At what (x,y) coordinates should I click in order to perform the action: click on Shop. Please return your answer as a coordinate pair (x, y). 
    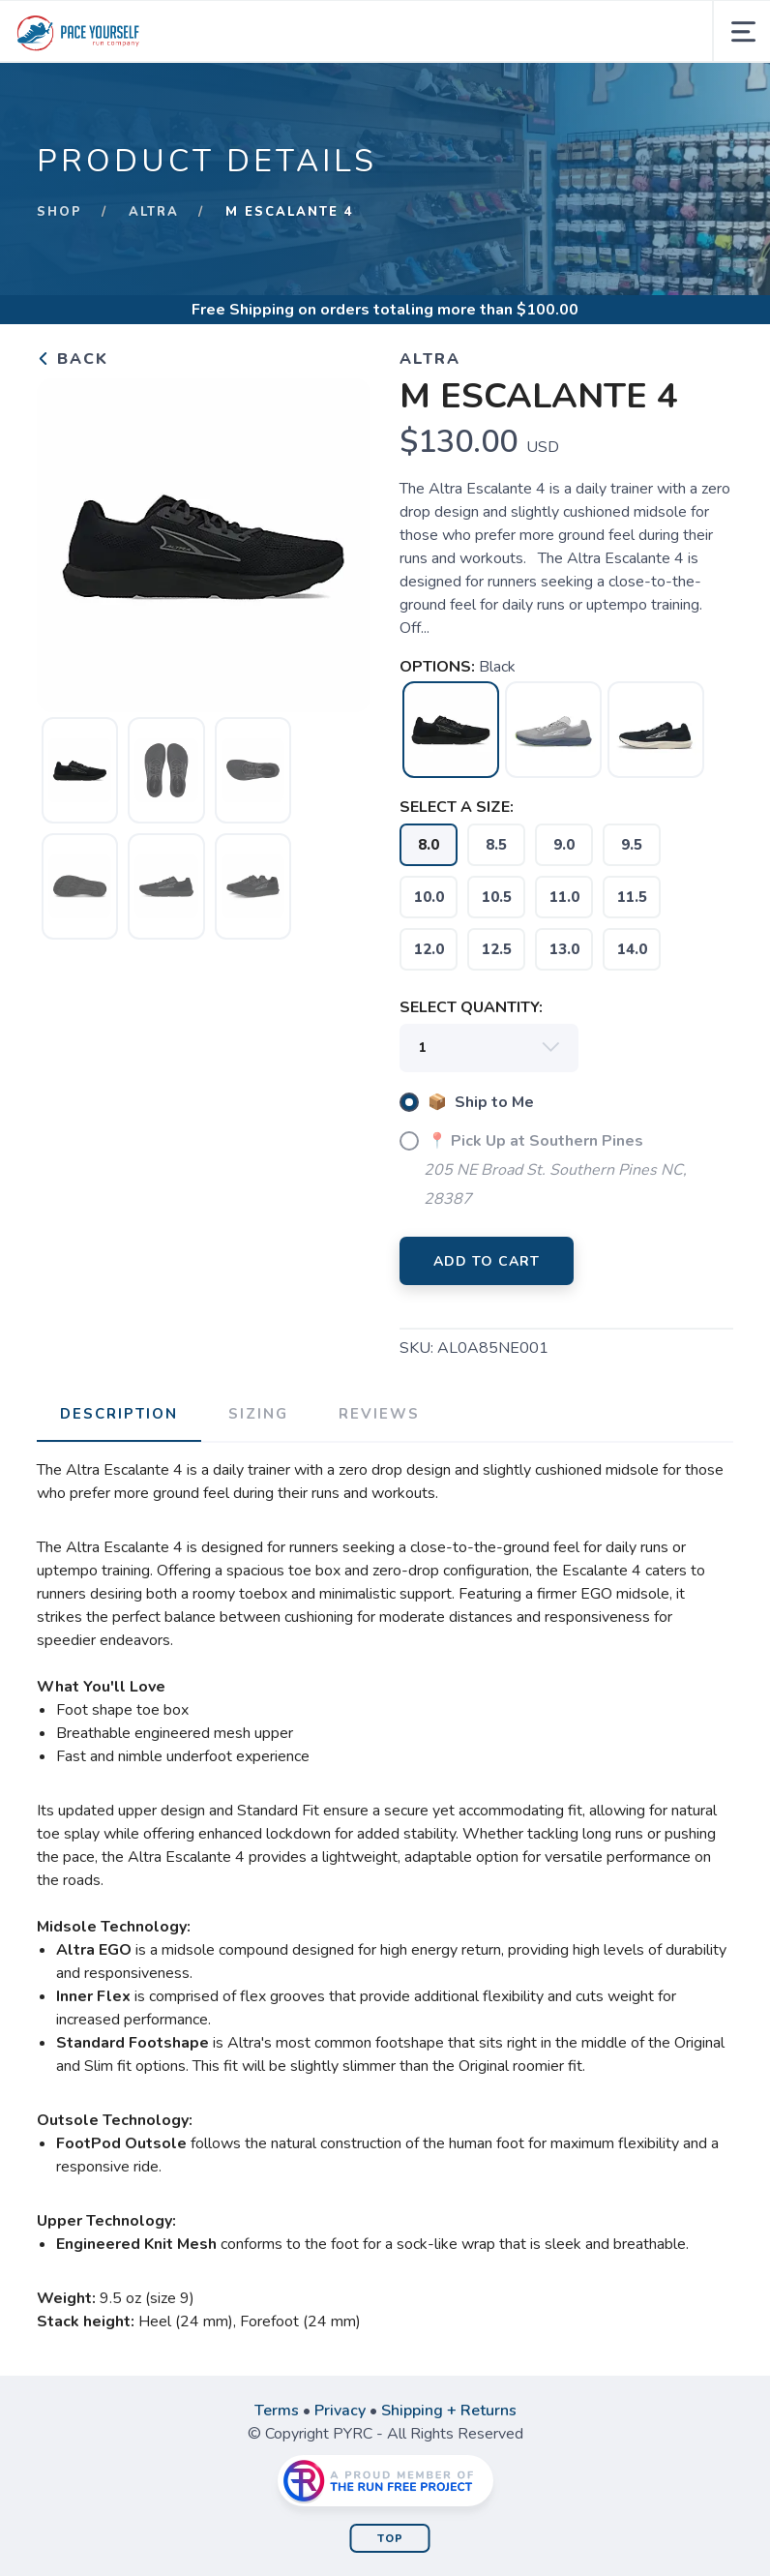
    Looking at the image, I should click on (59, 212).